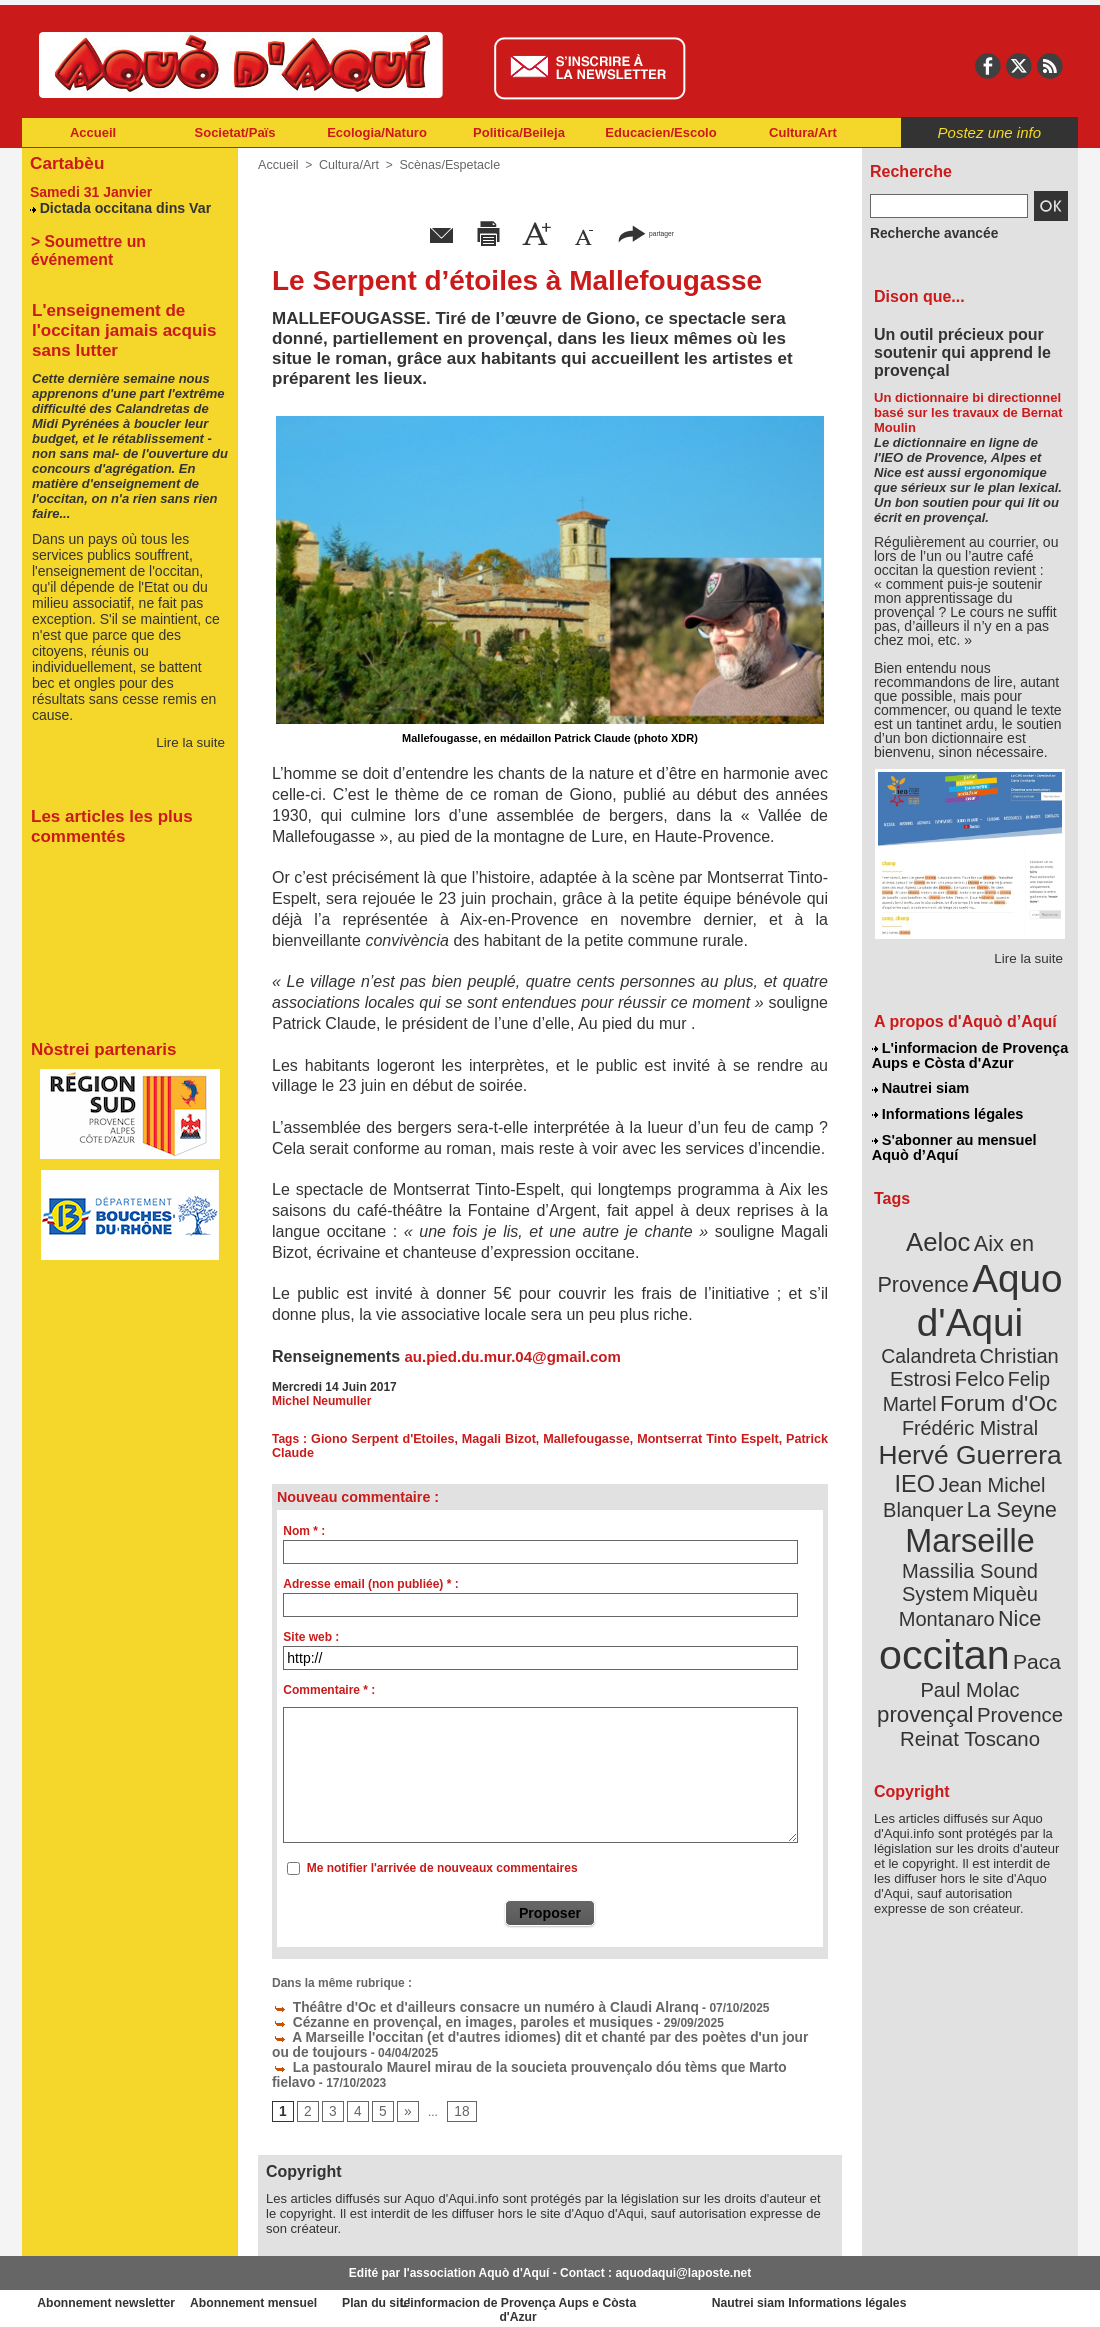  I want to click on Aquo d'Aqui, so click(965, 1284).